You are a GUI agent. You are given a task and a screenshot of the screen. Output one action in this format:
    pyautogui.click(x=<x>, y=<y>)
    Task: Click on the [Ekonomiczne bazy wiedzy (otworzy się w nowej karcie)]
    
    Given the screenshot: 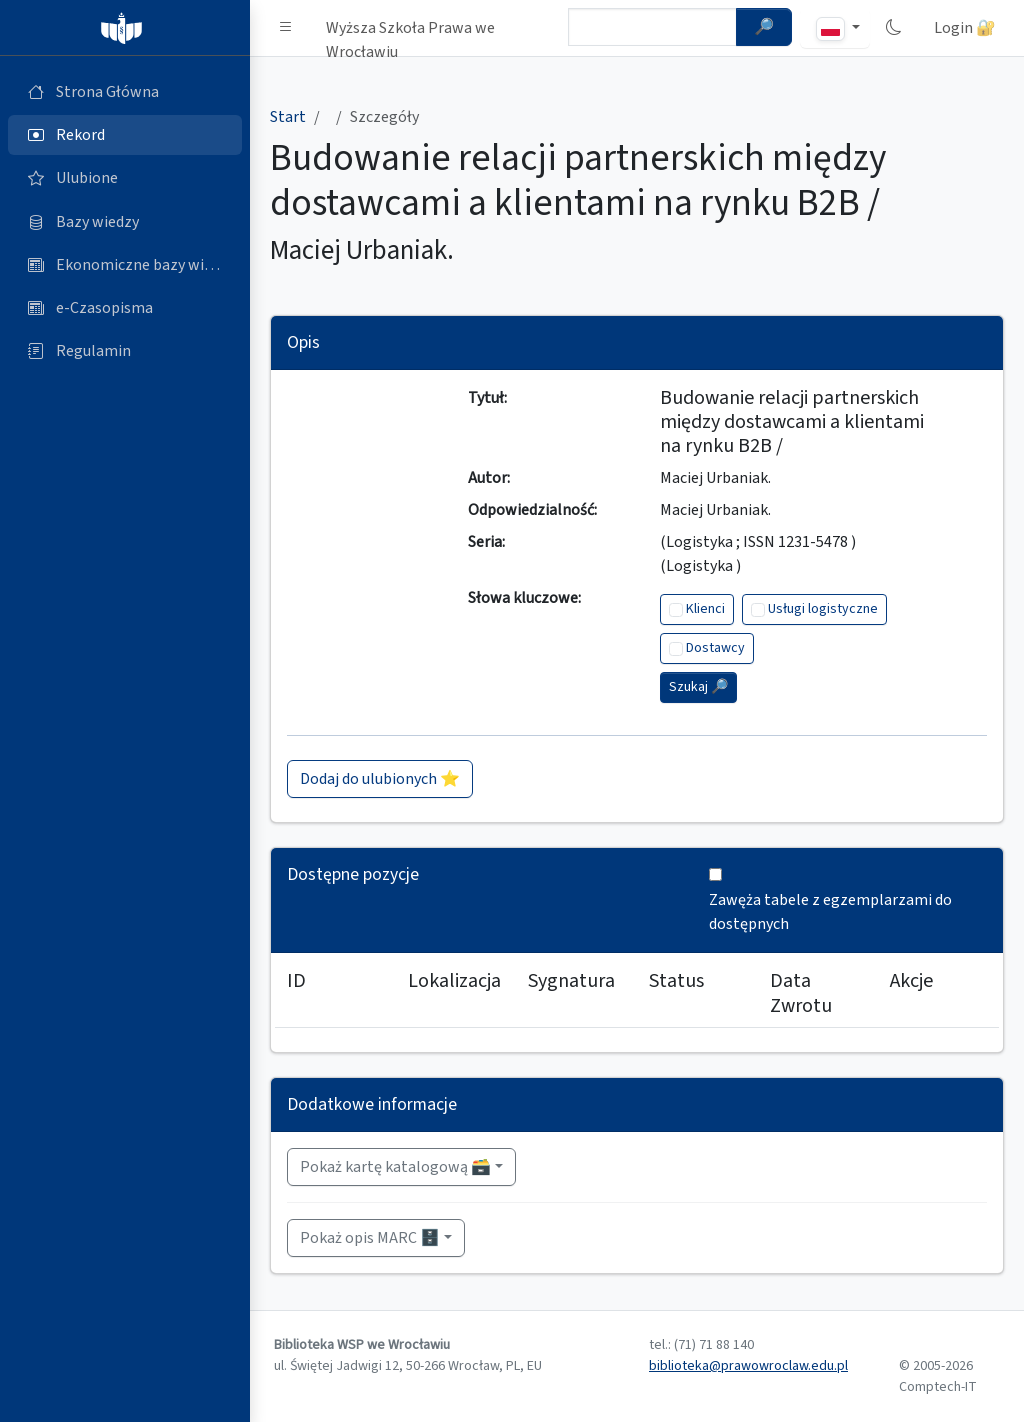 What is the action you would take?
    pyautogui.click(x=125, y=265)
    